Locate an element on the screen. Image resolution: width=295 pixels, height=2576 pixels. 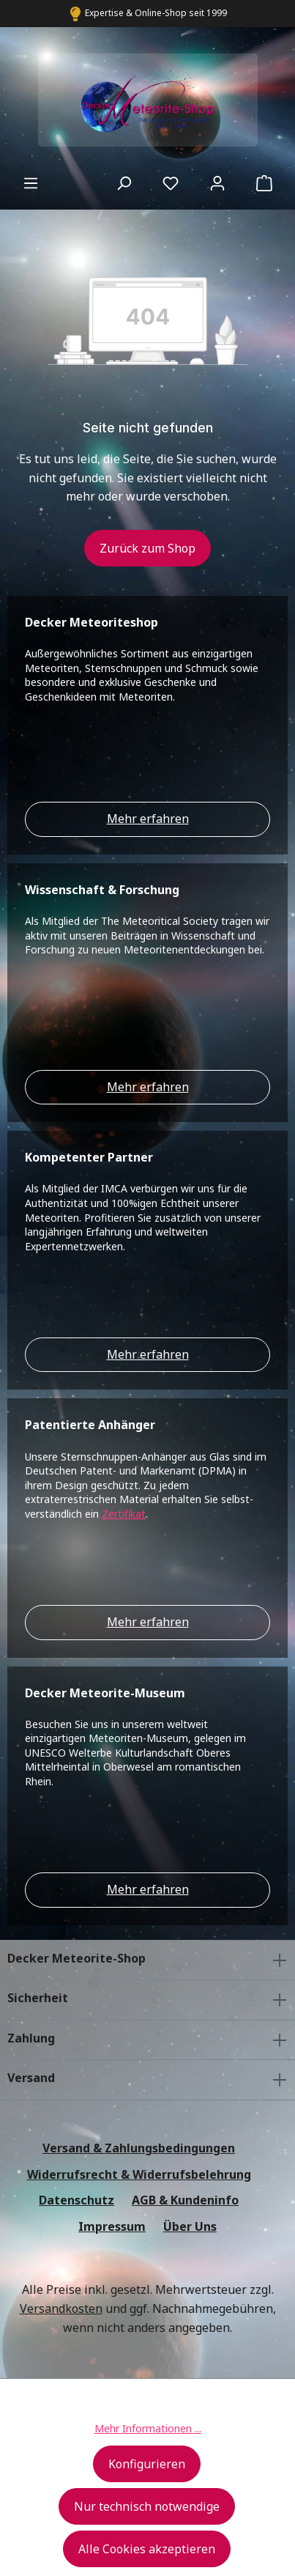
Zurück zum Shop is located at coordinates (147, 548).